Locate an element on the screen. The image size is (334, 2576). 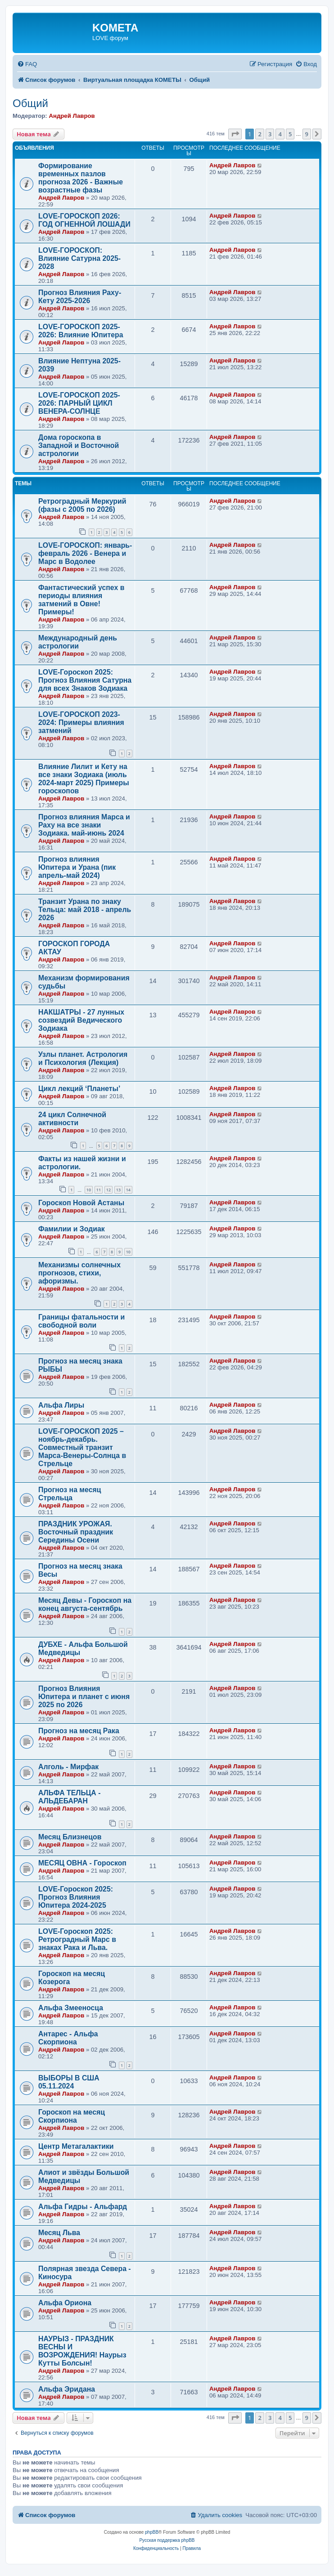
[button] is located at coordinates (235, 134).